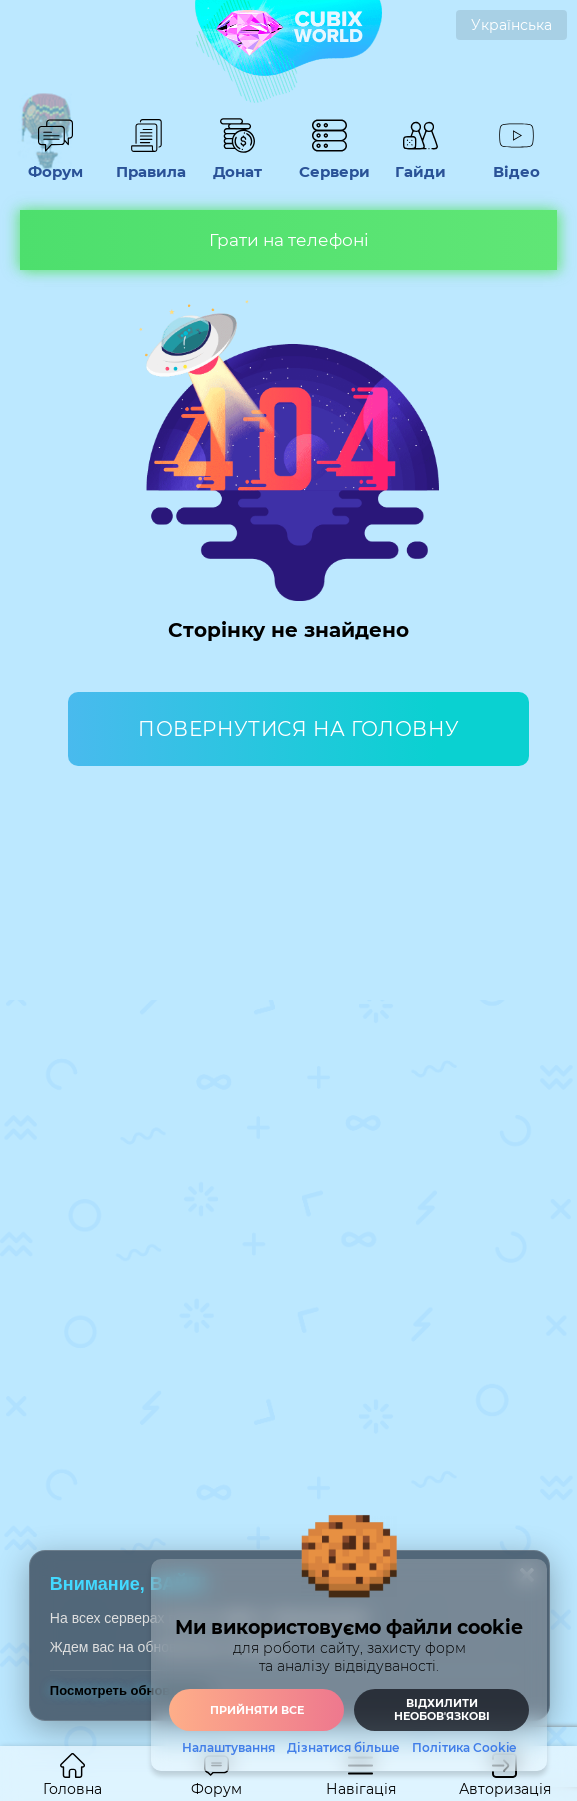 This screenshot has height=1801, width=577. What do you see at coordinates (442, 1709) in the screenshot?
I see `Відхилити необовʼязкові` at bounding box center [442, 1709].